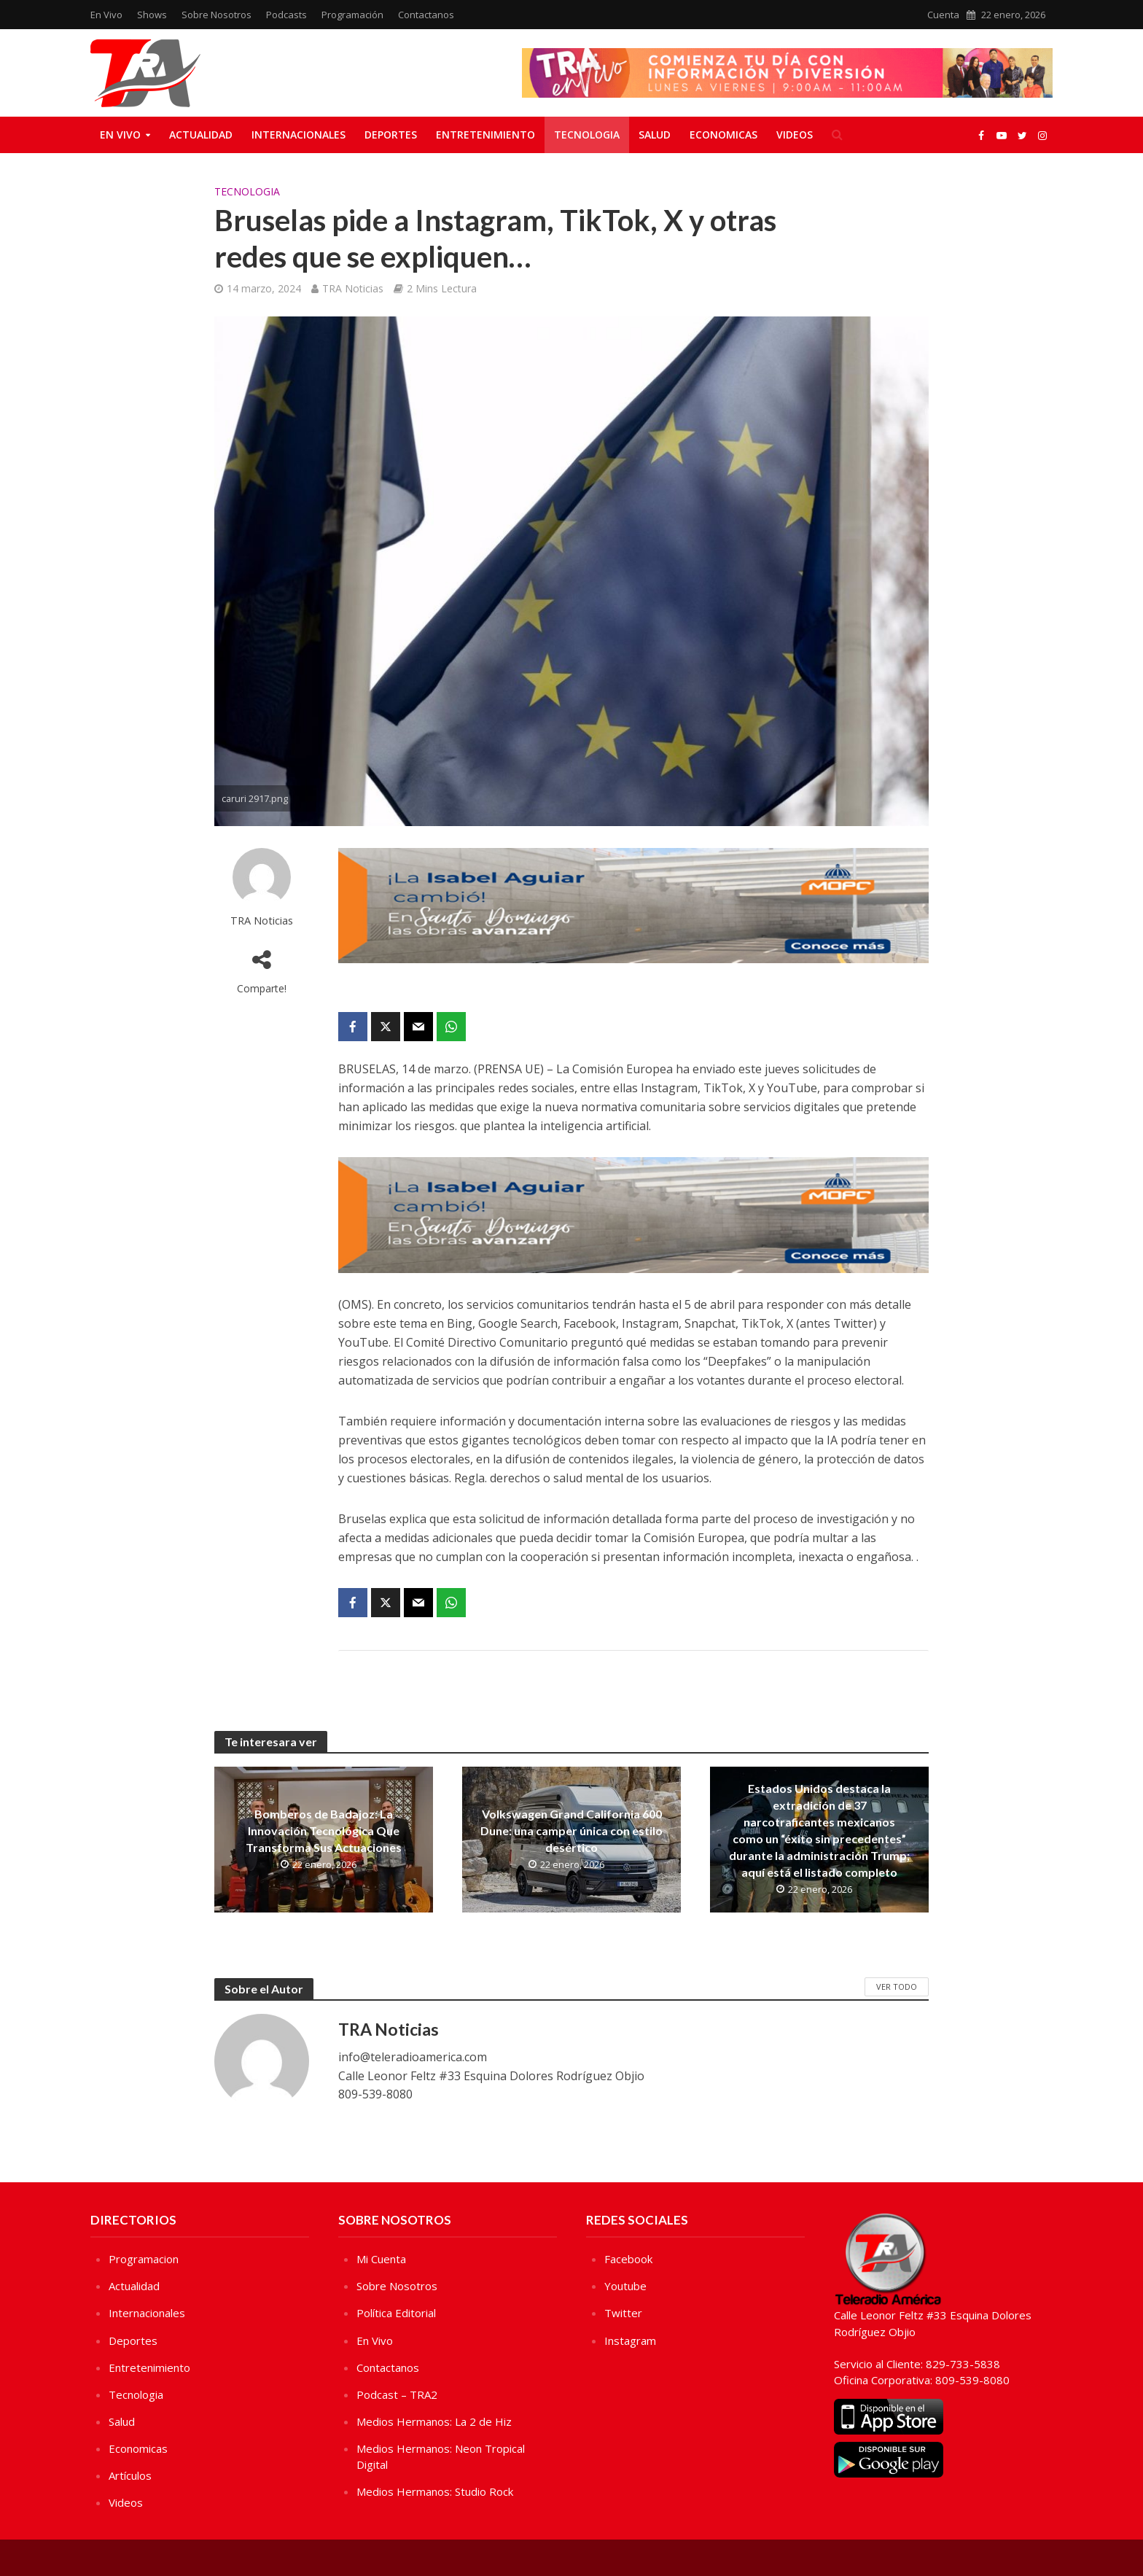 Image resolution: width=1143 pixels, height=2576 pixels. I want to click on Twitter, so click(623, 2312).